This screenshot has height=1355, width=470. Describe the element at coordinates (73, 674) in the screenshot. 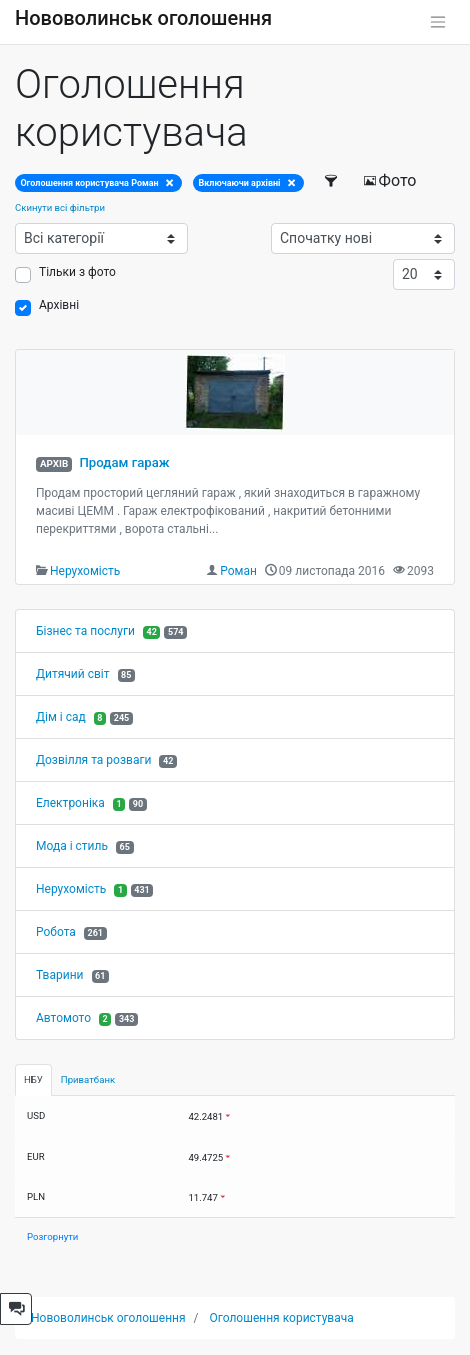

I see `Дитячий світ` at that location.